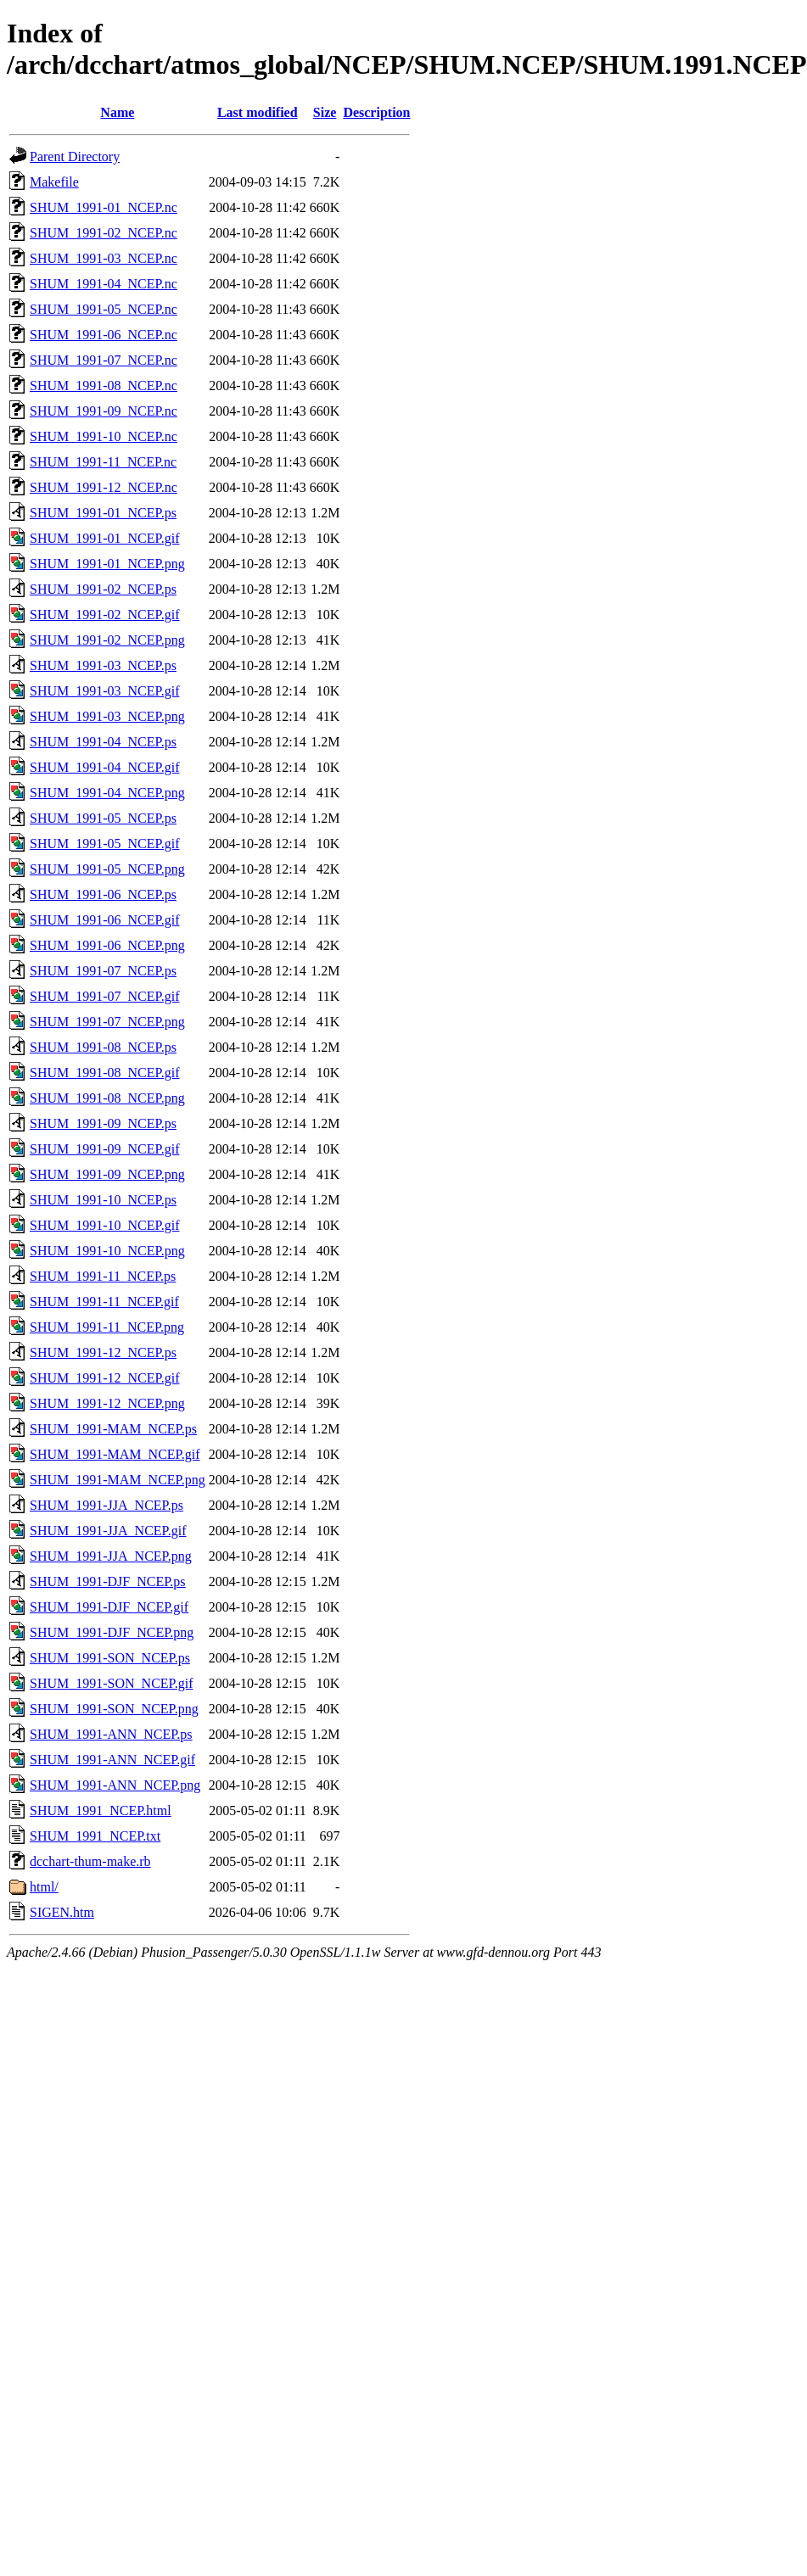  What do you see at coordinates (103, 1047) in the screenshot?
I see `SHUM_1991-08_NCEP.ps` at bounding box center [103, 1047].